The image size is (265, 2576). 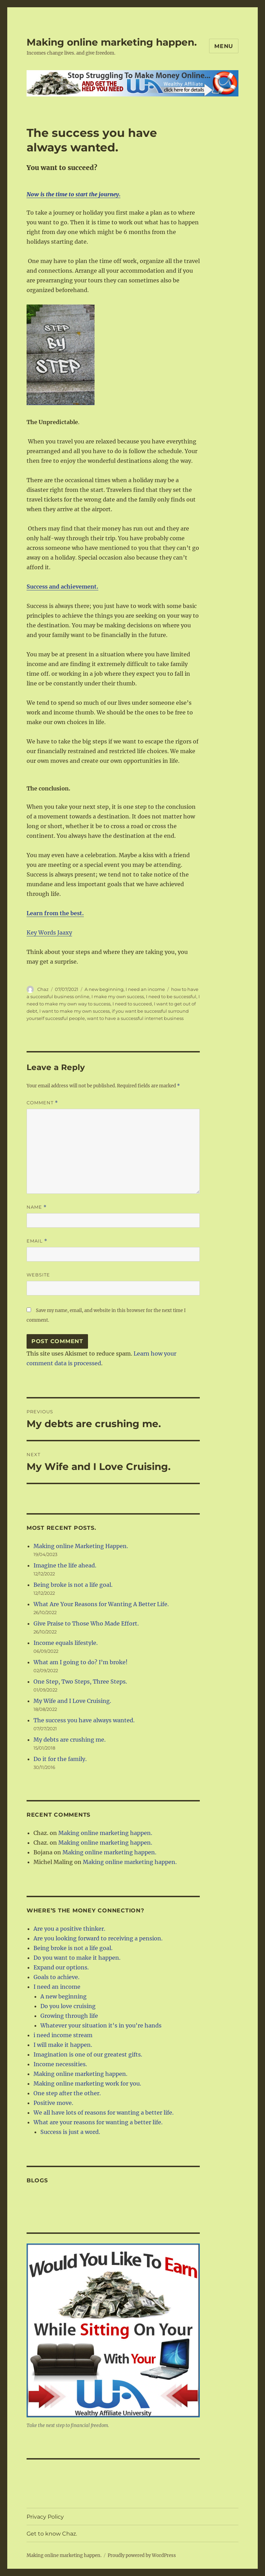 I want to click on Learn from the best., so click(x=55, y=913).